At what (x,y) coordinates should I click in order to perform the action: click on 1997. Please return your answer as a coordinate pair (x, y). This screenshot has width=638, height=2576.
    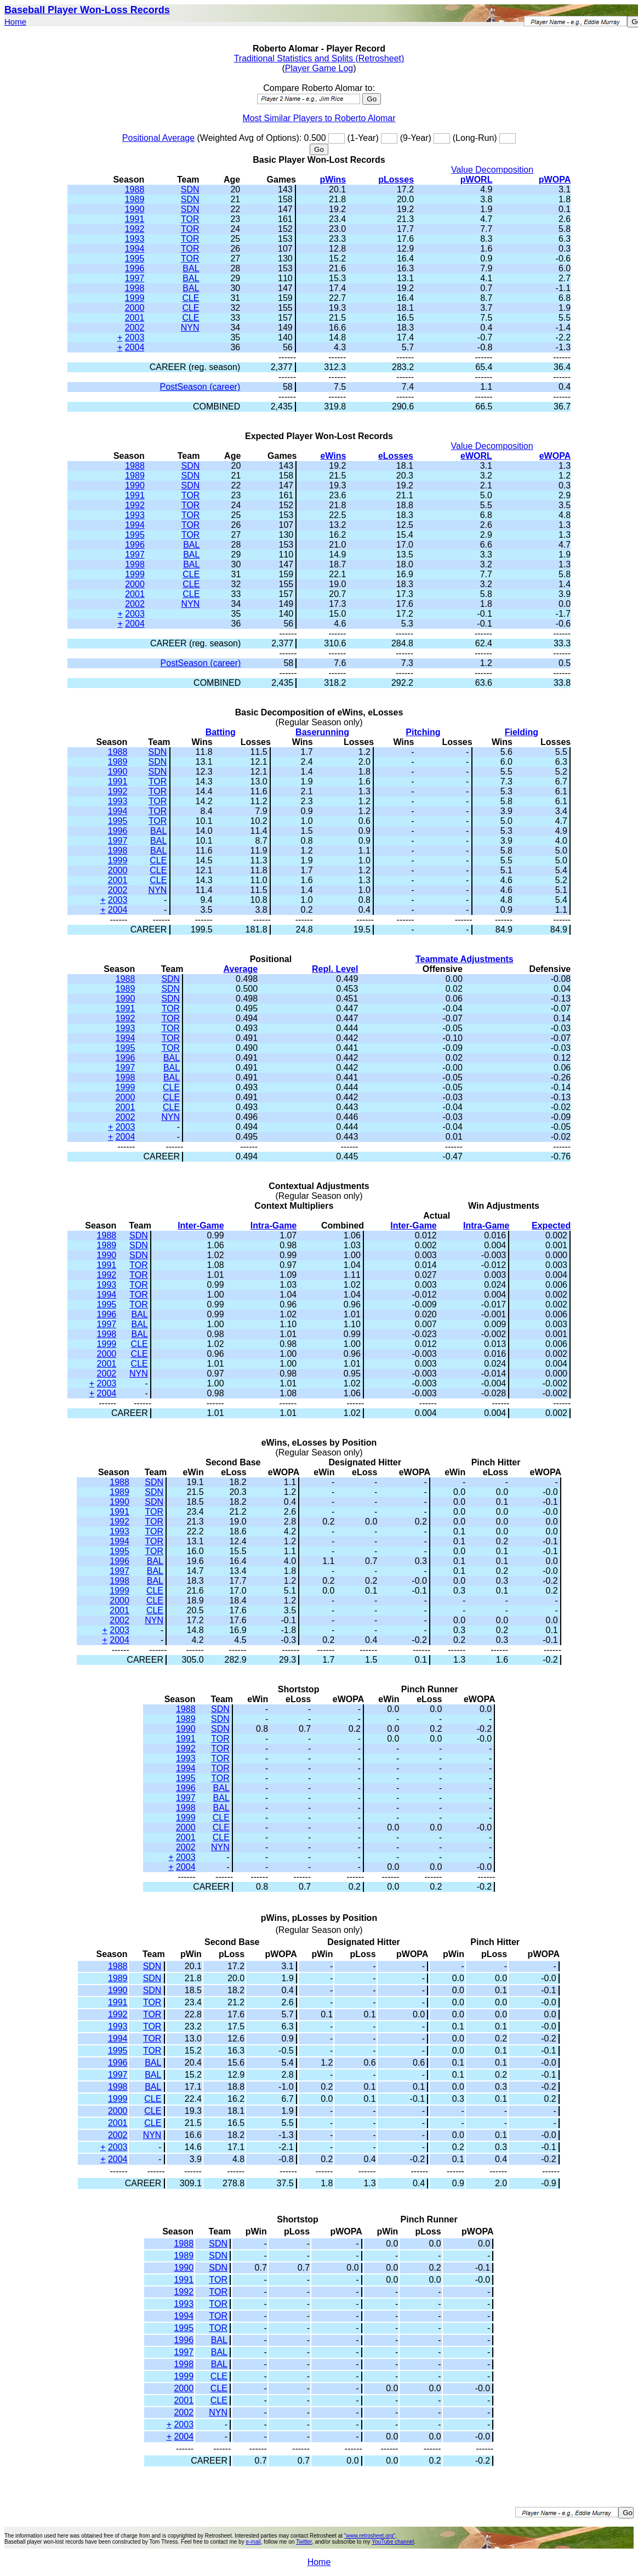
    Looking at the image, I should click on (135, 278).